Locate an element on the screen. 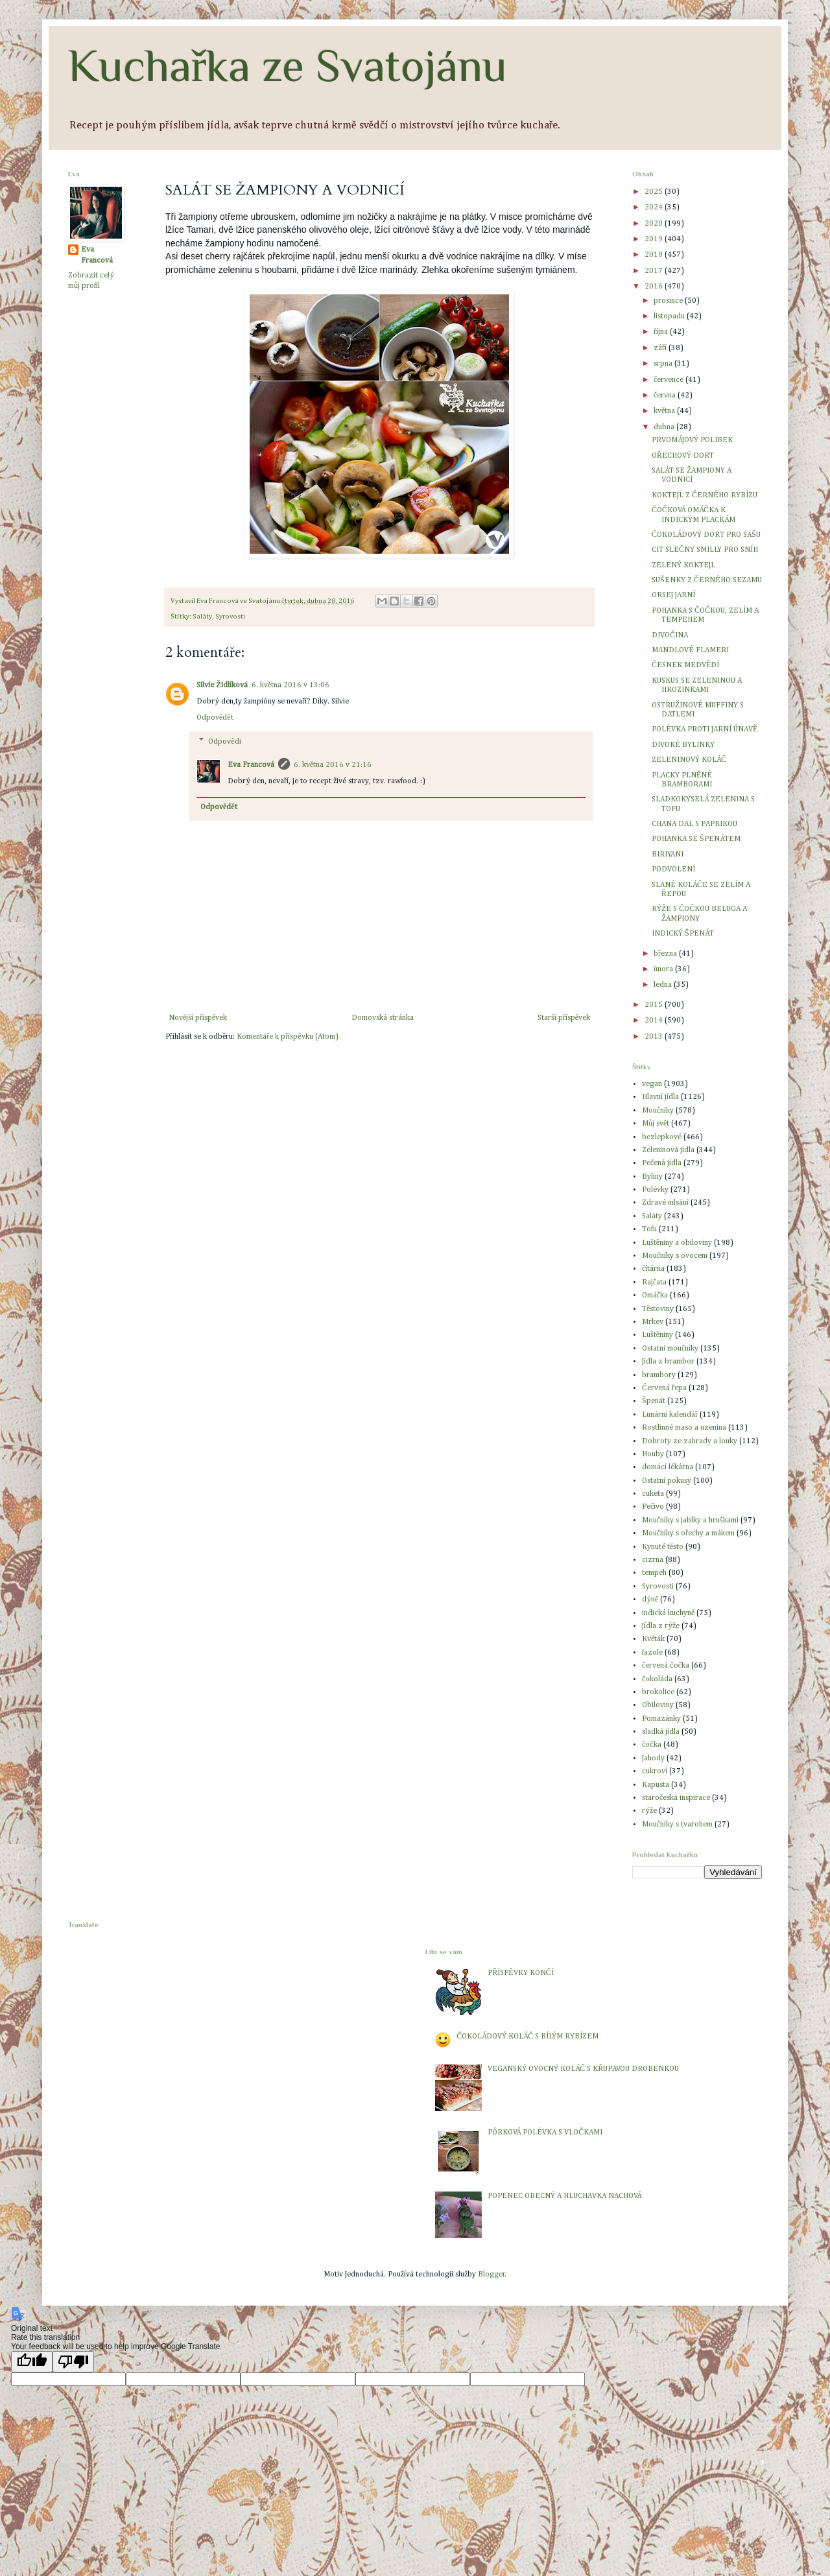 This screenshot has width=830, height=2576. 2016 is located at coordinates (655, 286).